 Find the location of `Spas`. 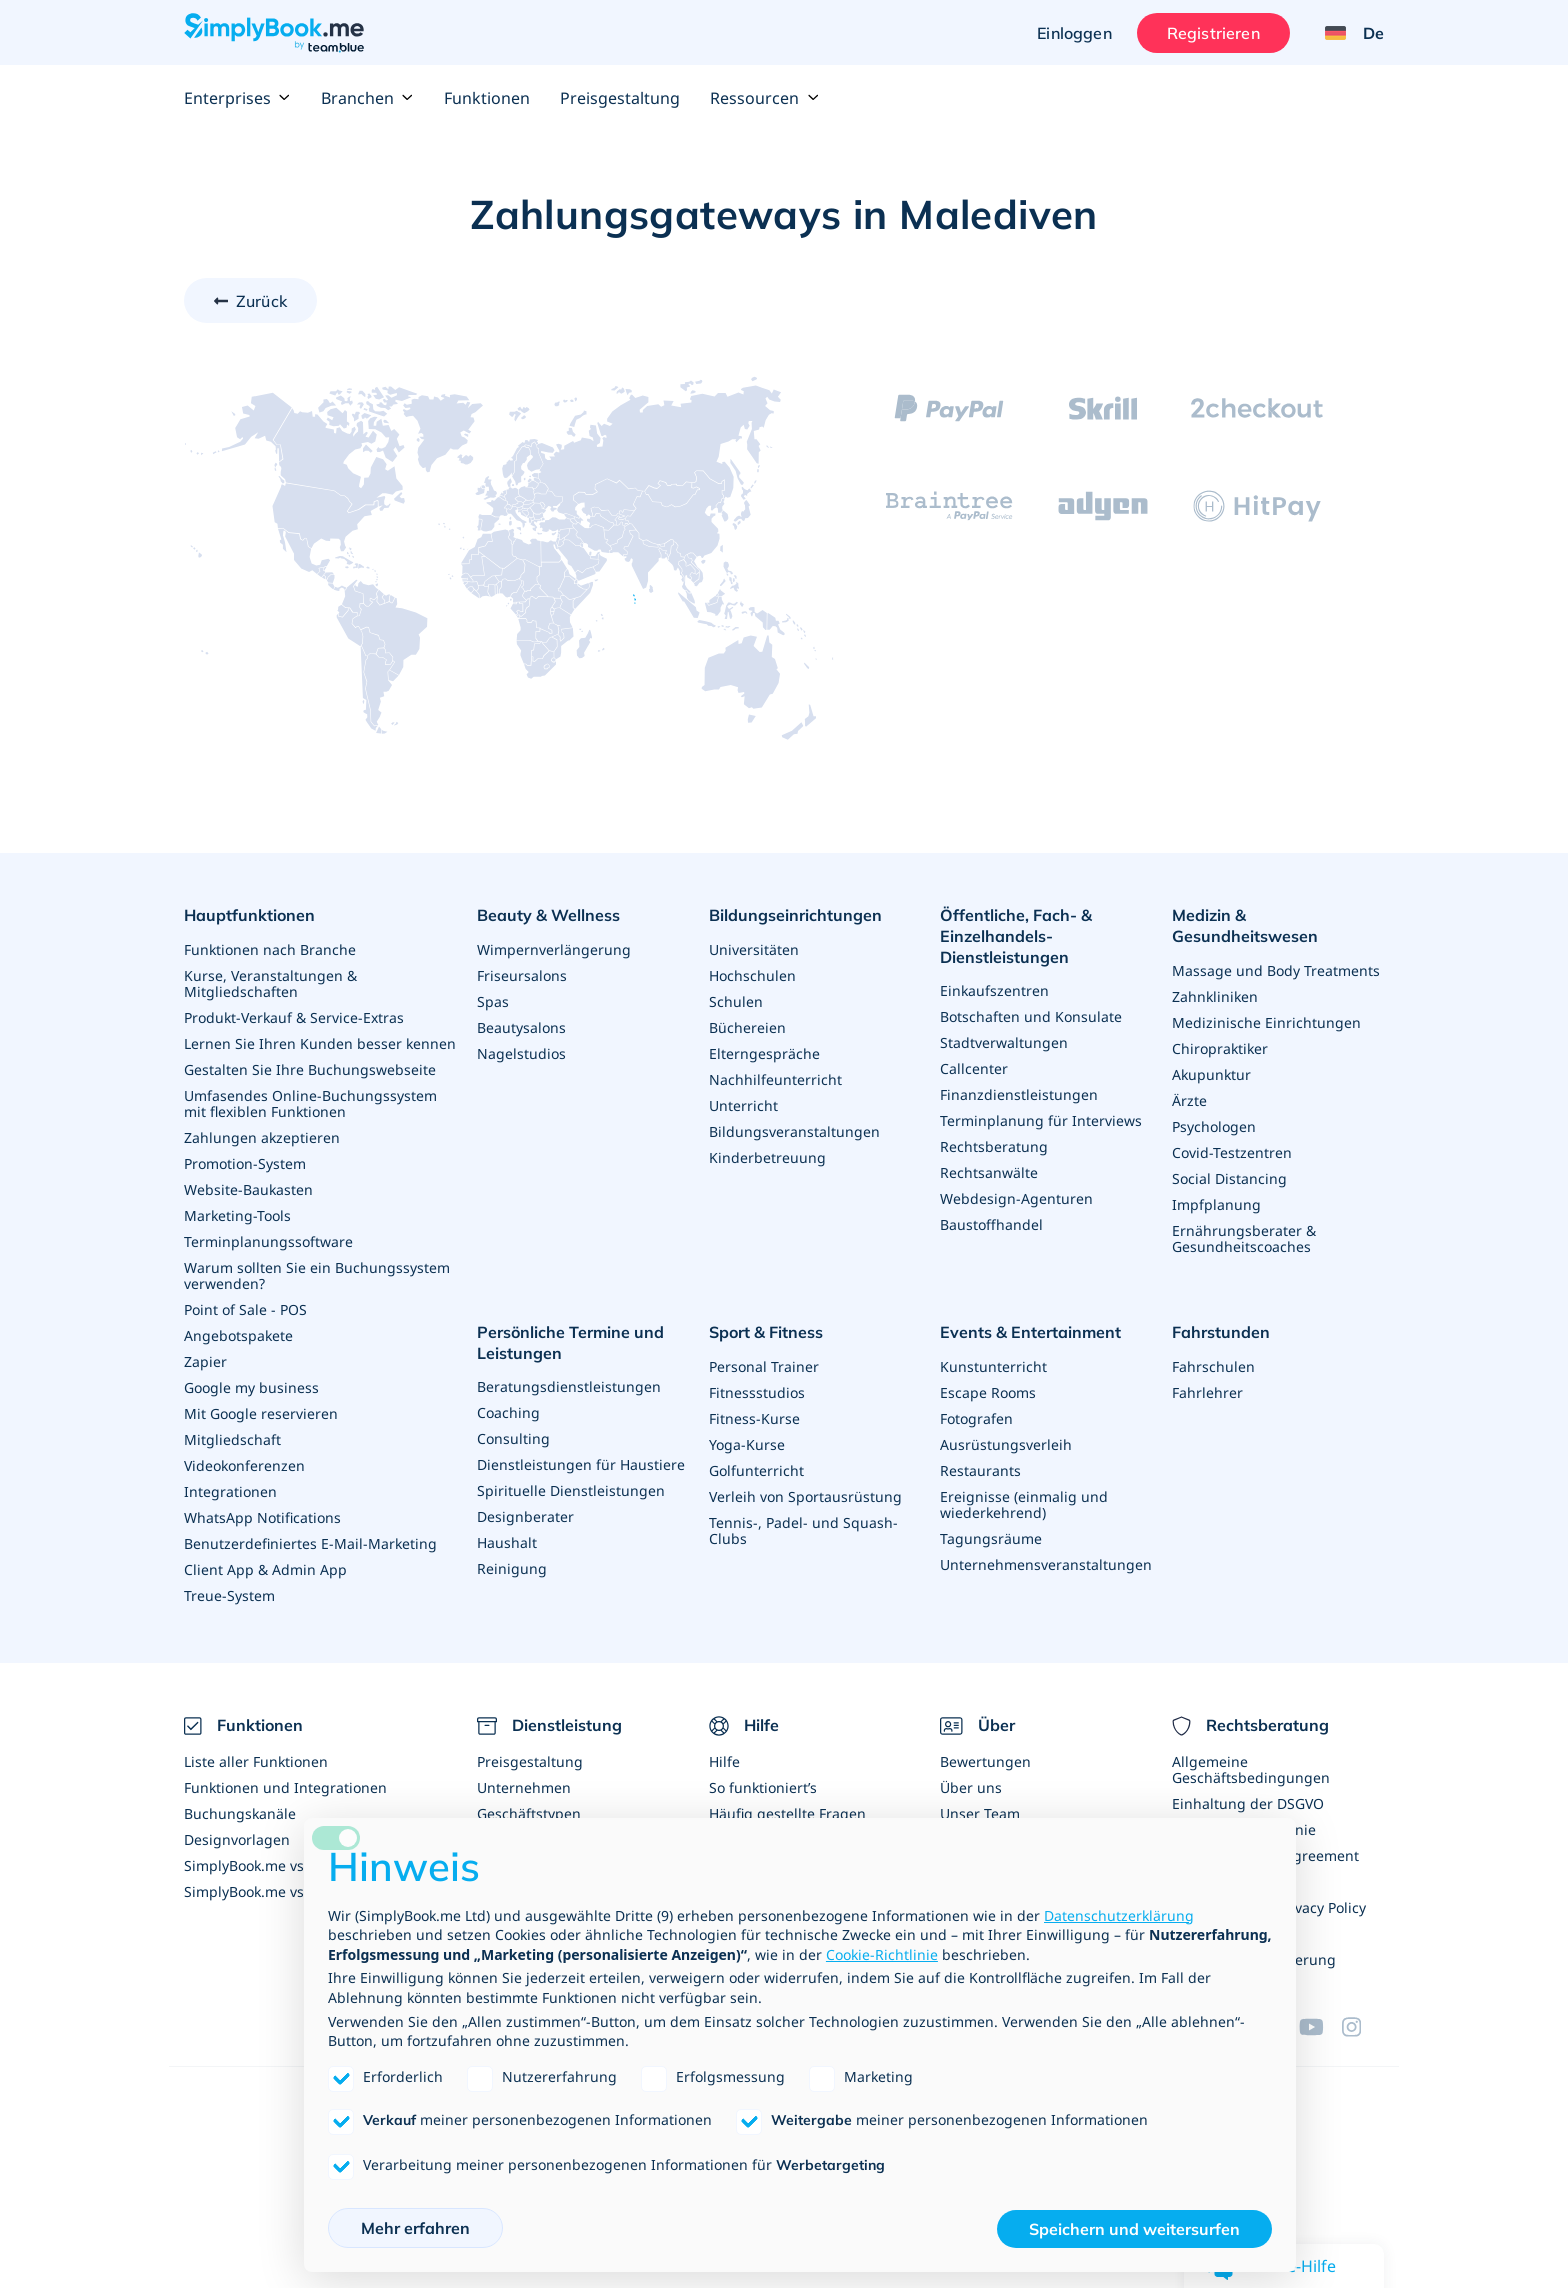

Spas is located at coordinates (493, 1001).